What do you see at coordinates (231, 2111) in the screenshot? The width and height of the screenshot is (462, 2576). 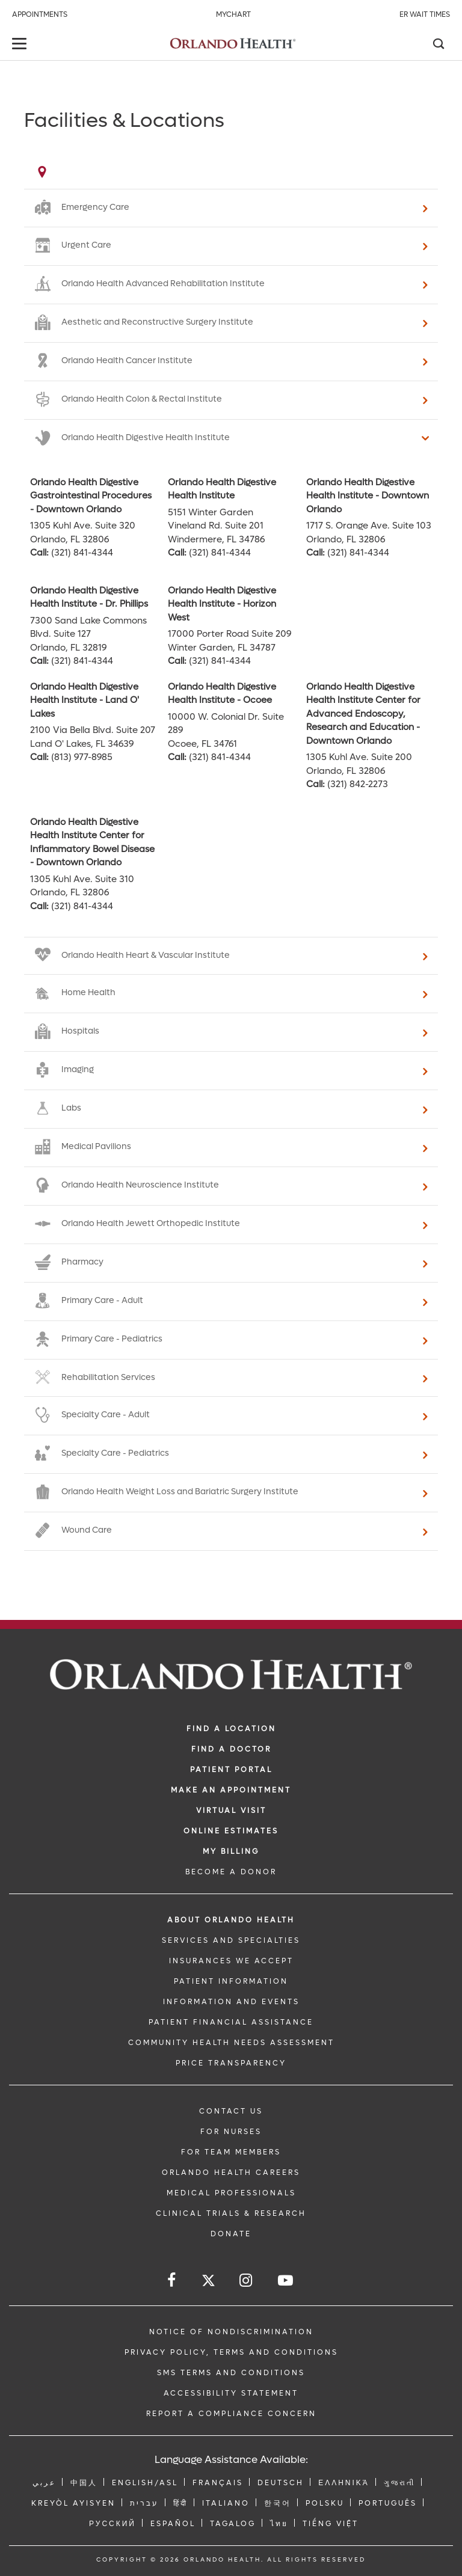 I see `CONTACT US [Contact Us link]` at bounding box center [231, 2111].